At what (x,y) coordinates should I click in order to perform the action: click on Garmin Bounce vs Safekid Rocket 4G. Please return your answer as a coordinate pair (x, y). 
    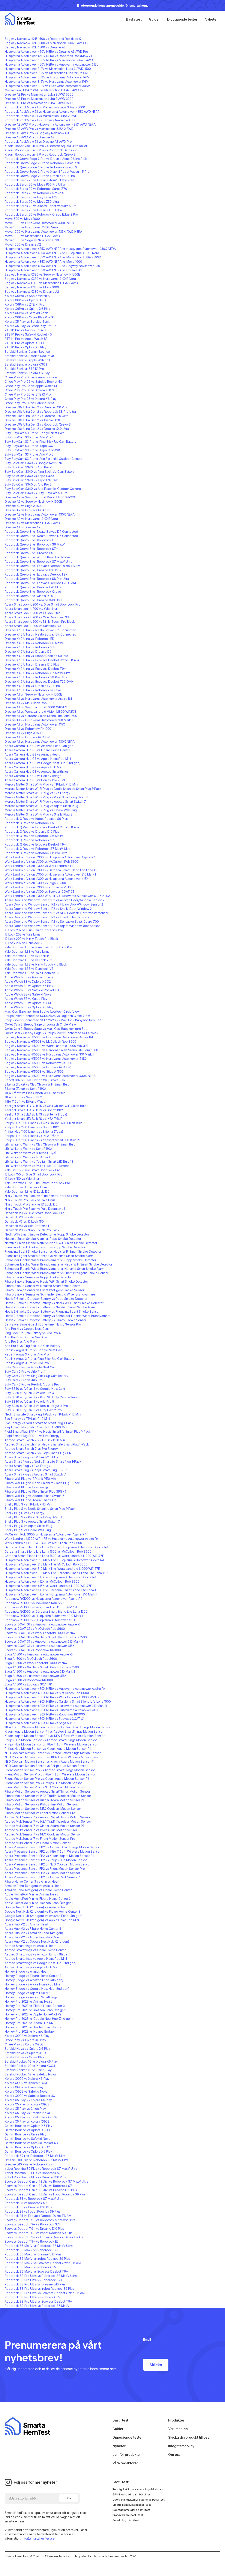
    Looking at the image, I should click on (31, 2143).